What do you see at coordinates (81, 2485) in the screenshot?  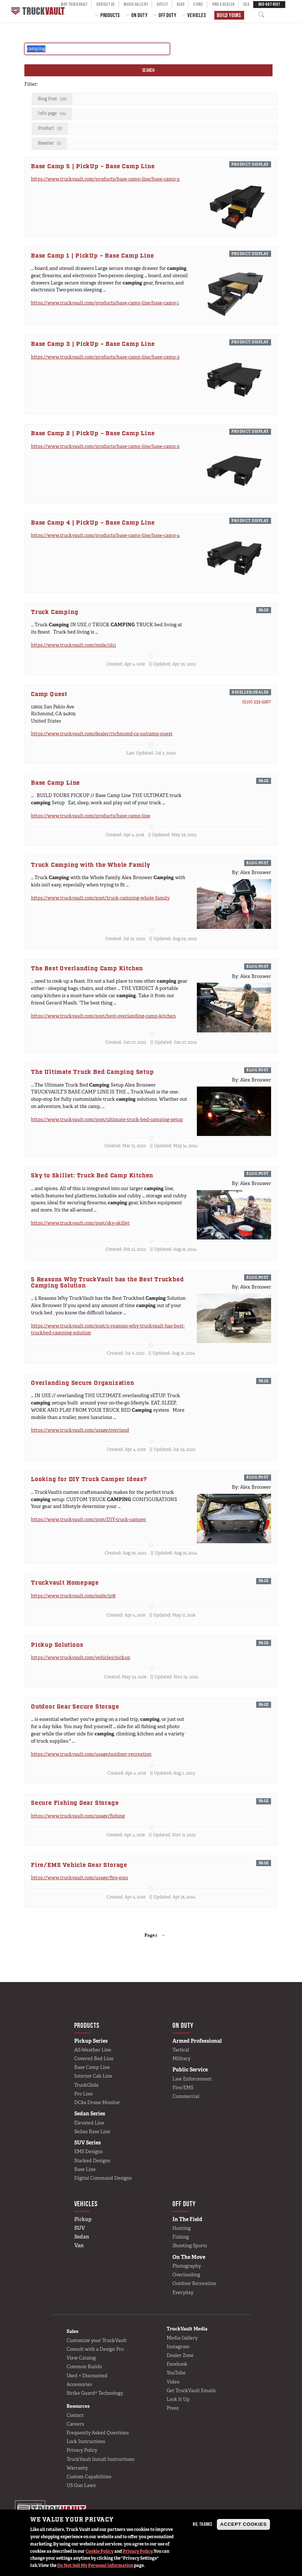 I see `US Gun Laws` at bounding box center [81, 2485].